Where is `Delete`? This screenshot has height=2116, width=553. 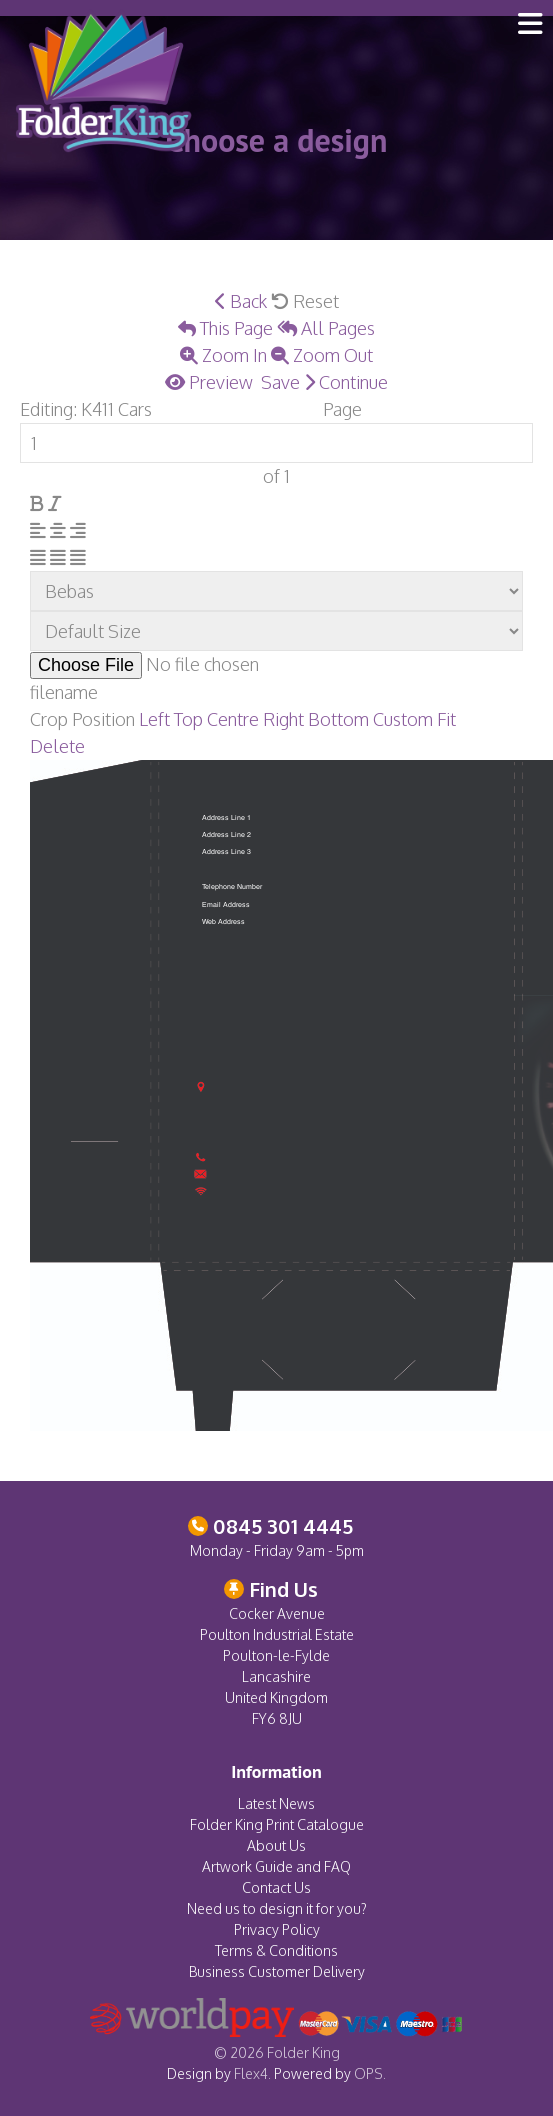
Delete is located at coordinates (57, 746).